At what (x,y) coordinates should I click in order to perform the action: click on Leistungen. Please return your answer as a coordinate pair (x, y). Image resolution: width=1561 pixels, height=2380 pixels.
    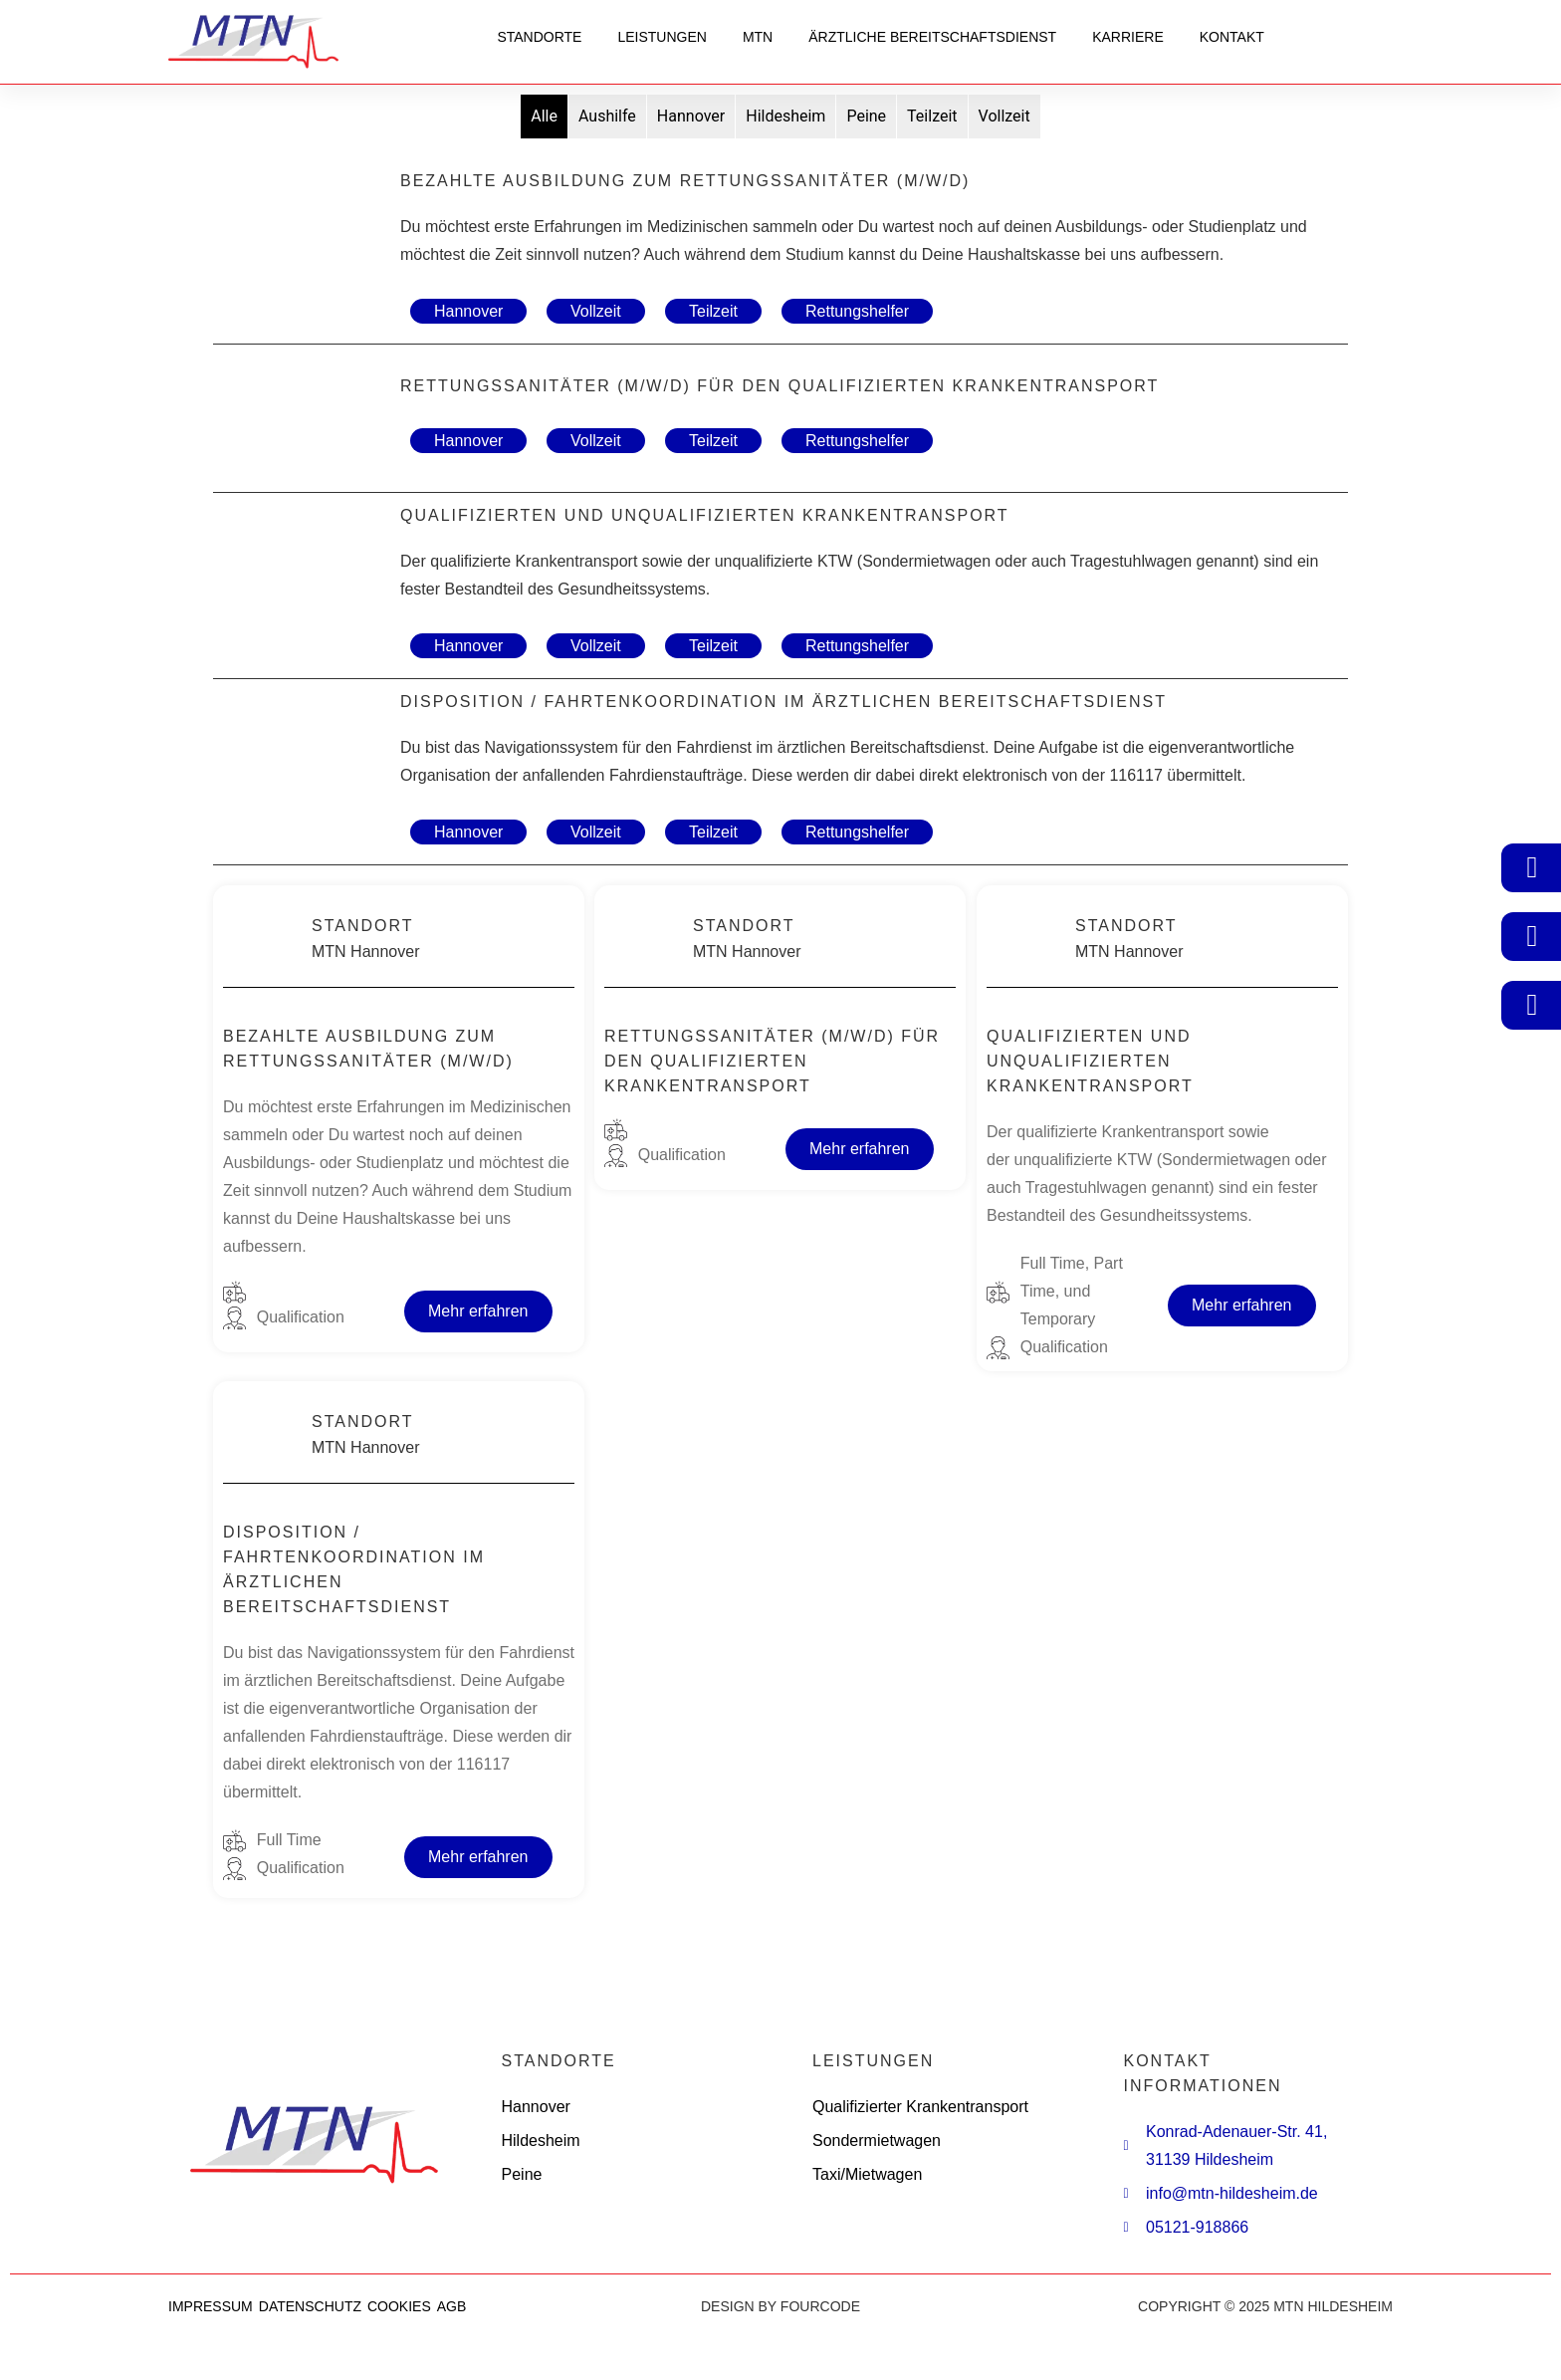
    Looking at the image, I should click on (661, 37).